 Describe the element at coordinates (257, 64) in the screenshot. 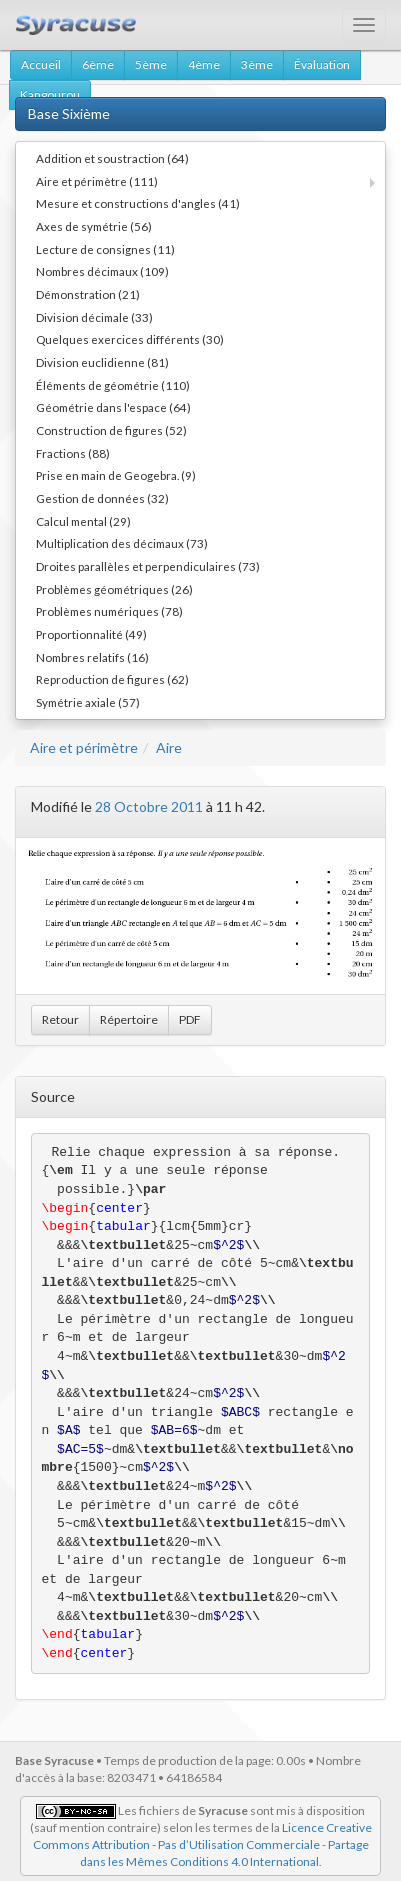

I see `3ème` at that location.